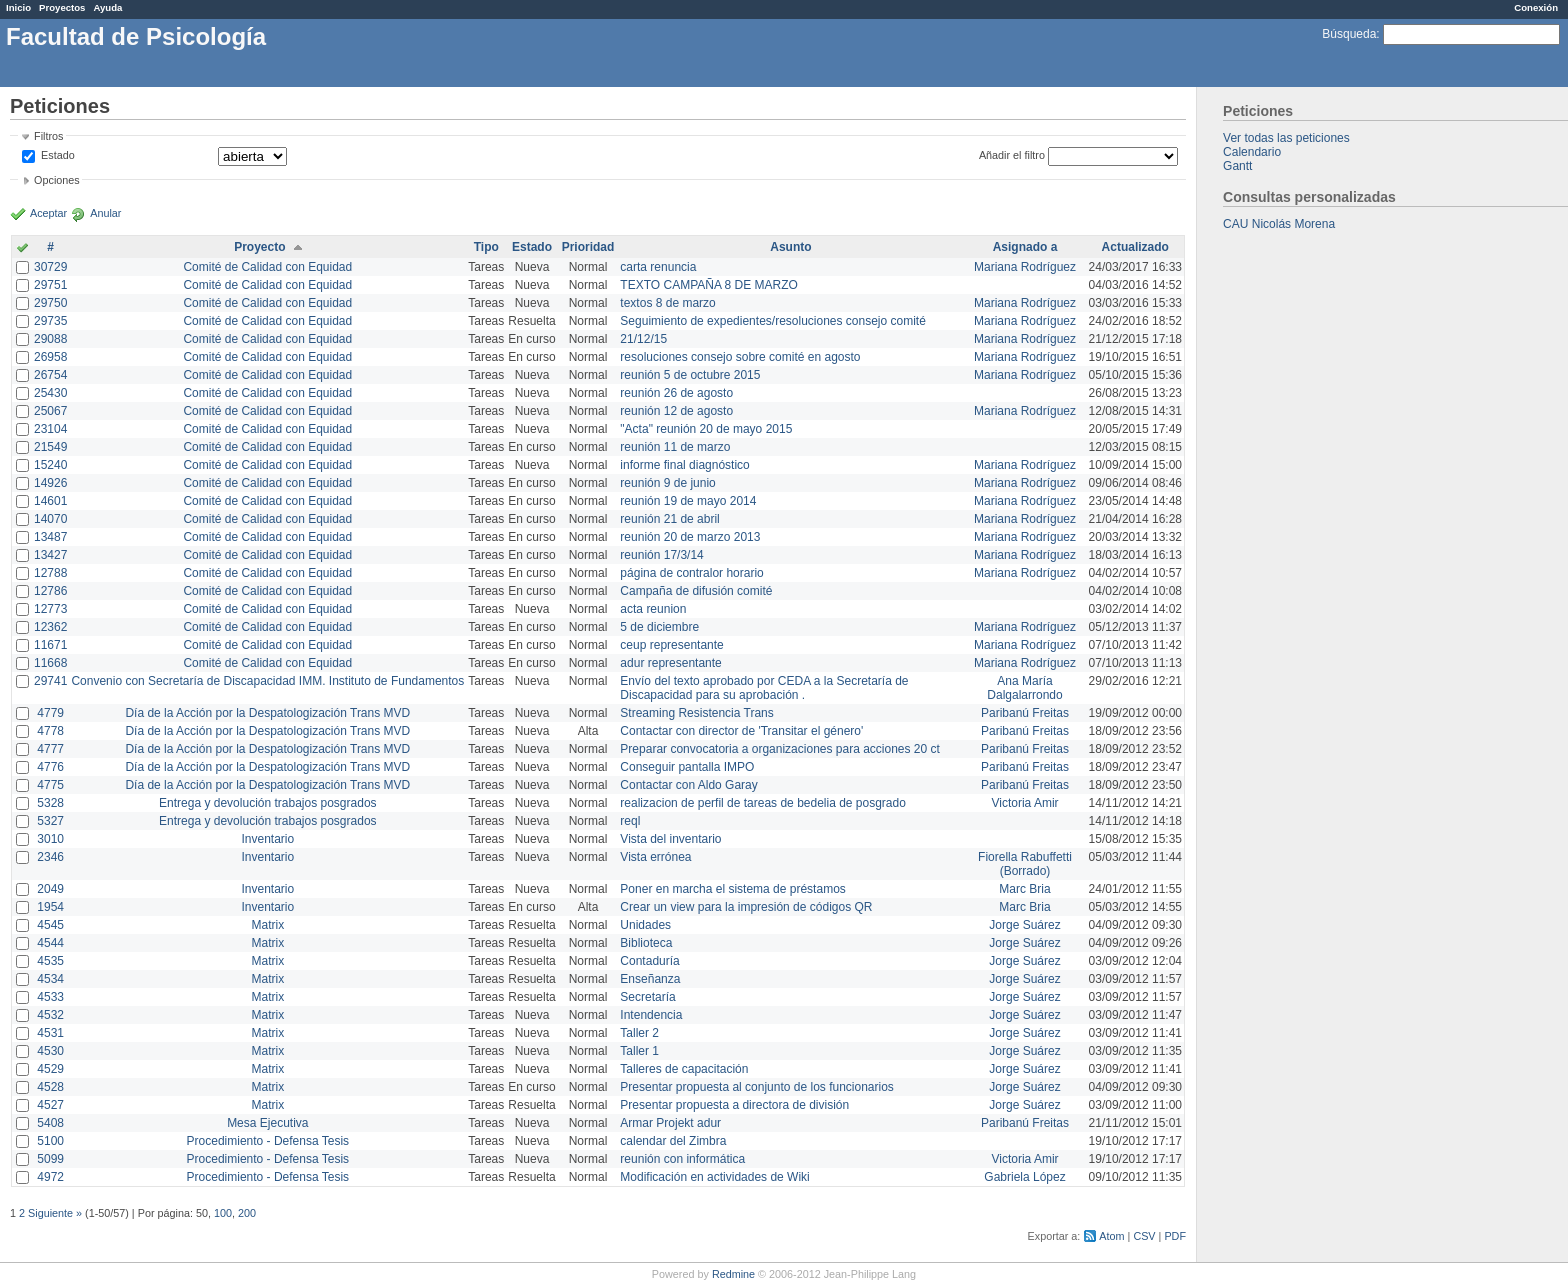 The width and height of the screenshot is (1568, 1285). What do you see at coordinates (50, 925) in the screenshot?
I see `4545` at bounding box center [50, 925].